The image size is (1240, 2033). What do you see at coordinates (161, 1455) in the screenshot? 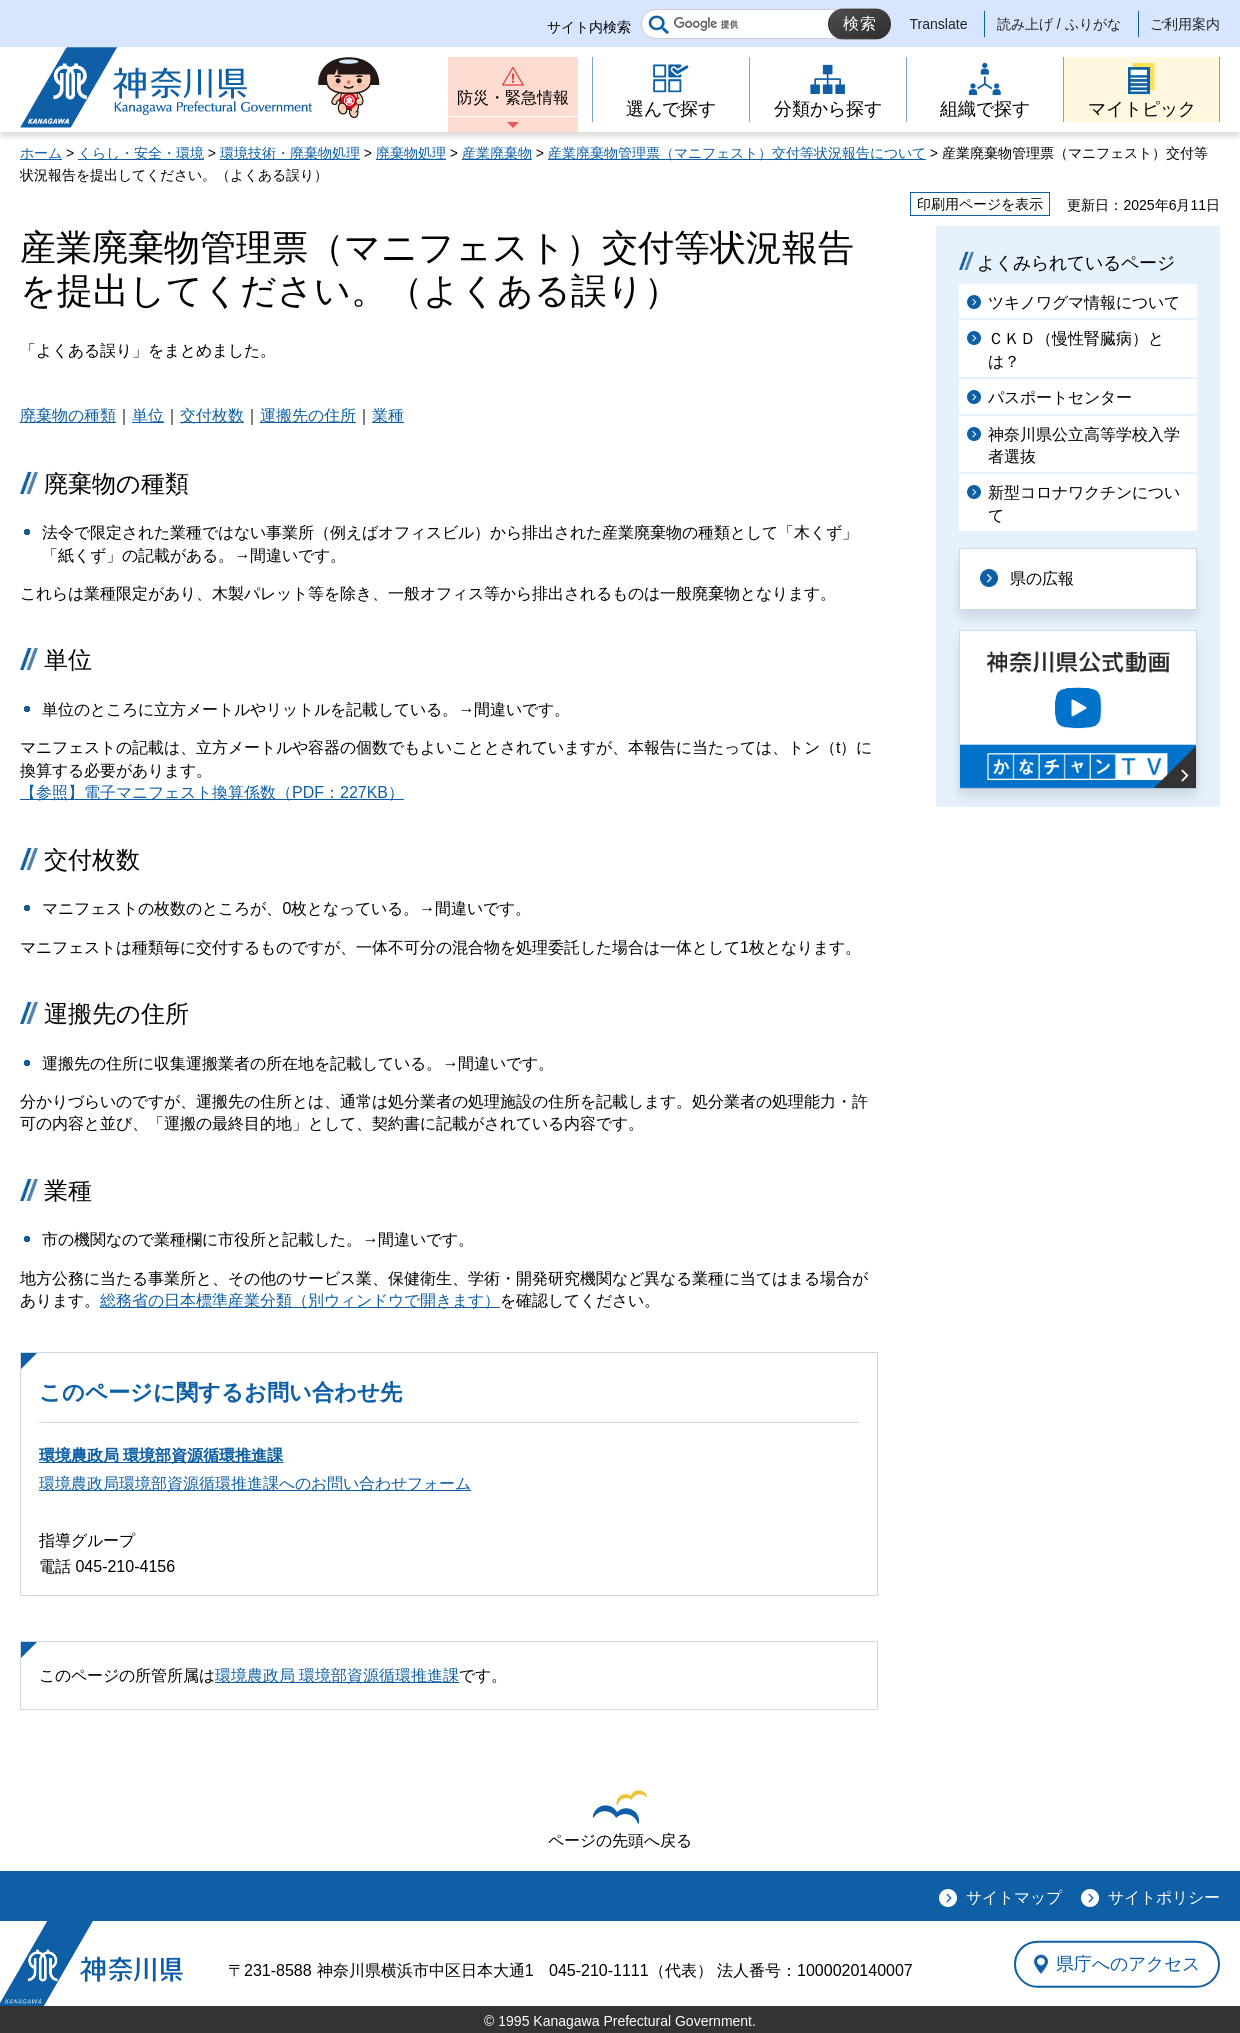
I see `環境農政局 環境部資源循環推進課` at bounding box center [161, 1455].